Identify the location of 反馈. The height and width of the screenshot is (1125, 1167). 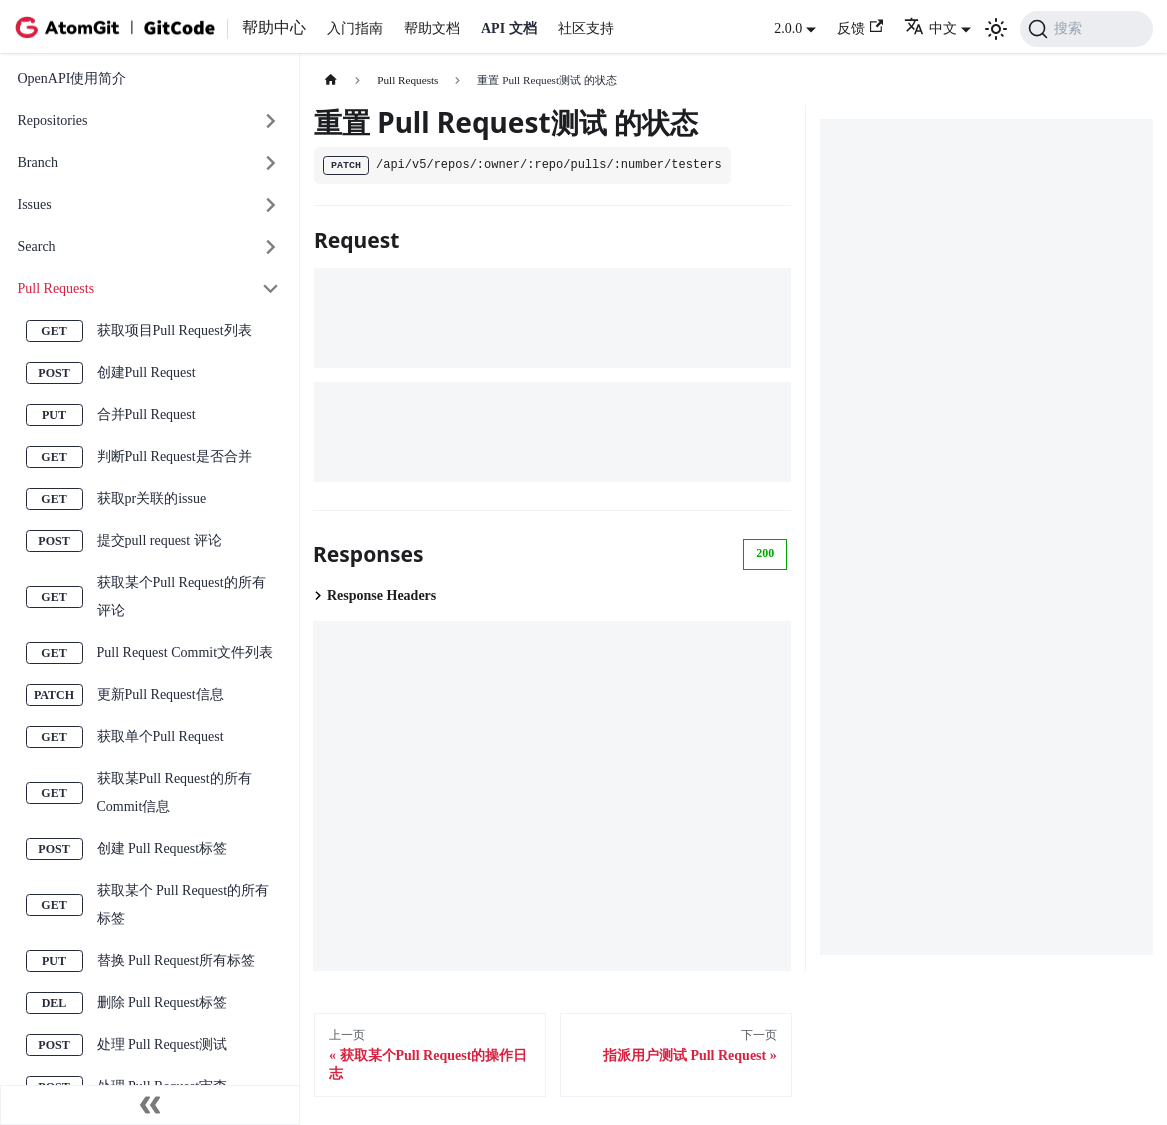
(860, 27).